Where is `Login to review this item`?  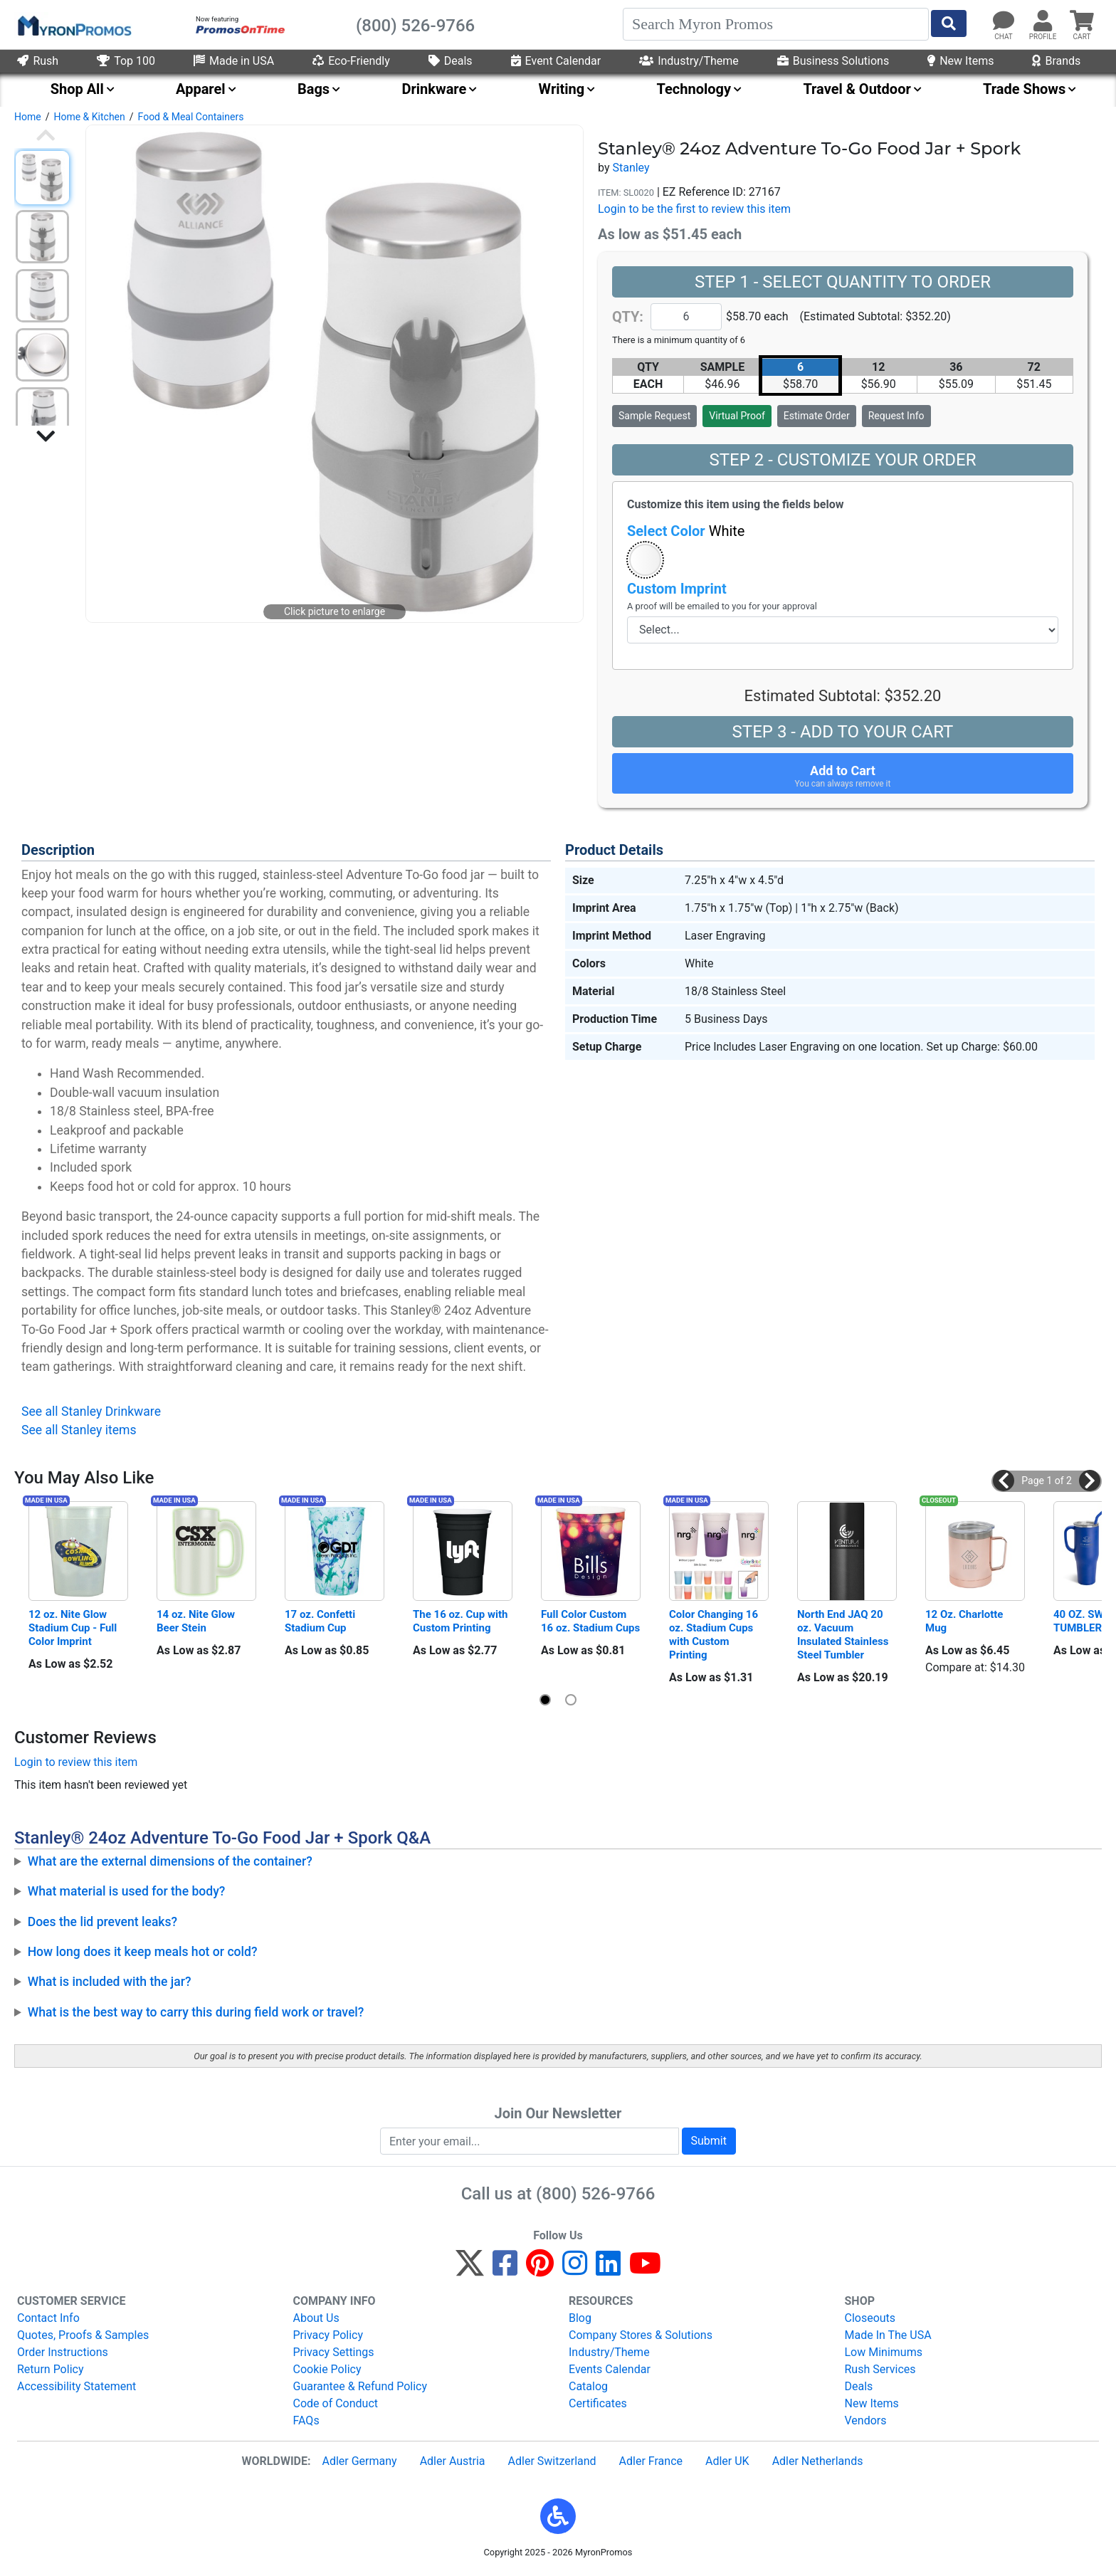 Login to review this item is located at coordinates (75, 1762).